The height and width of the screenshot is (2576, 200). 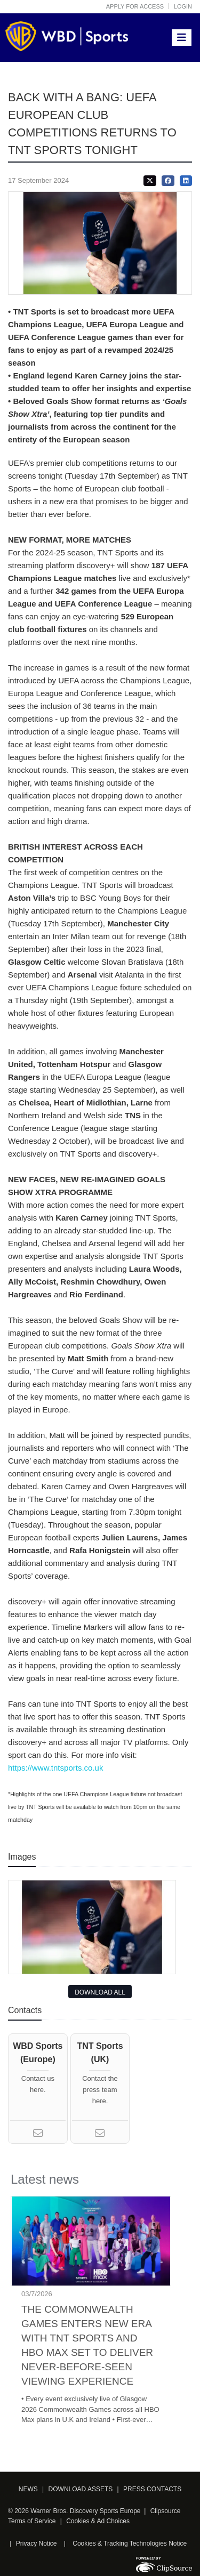 What do you see at coordinates (55, 1767) in the screenshot?
I see `https://www.tntsports.co.uk` at bounding box center [55, 1767].